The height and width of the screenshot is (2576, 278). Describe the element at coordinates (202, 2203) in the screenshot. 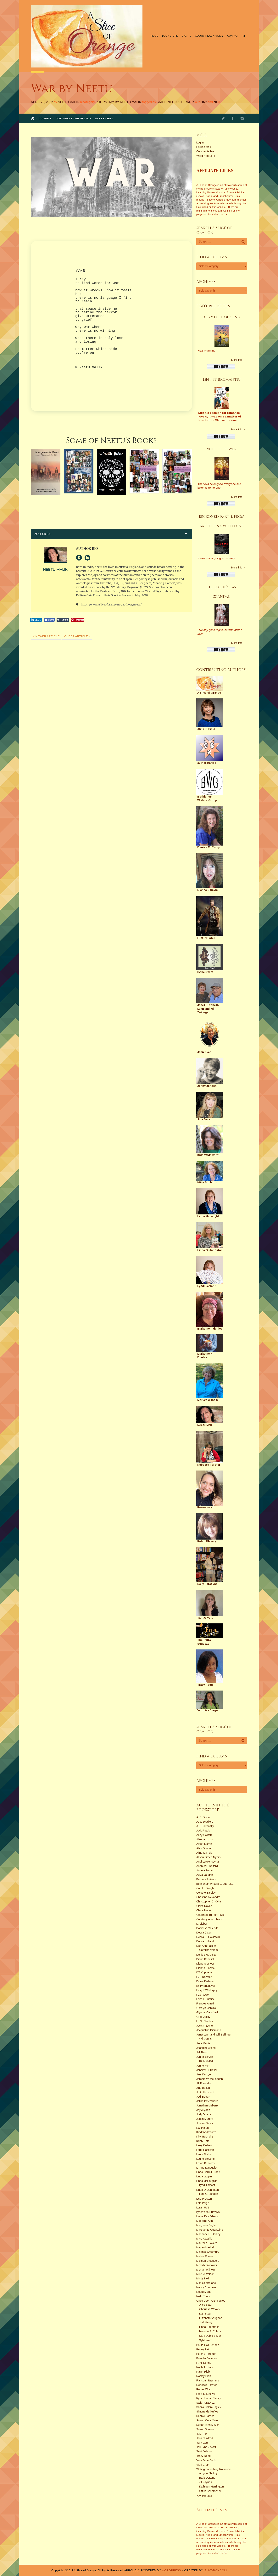

I see `Lolo Paige` at that location.